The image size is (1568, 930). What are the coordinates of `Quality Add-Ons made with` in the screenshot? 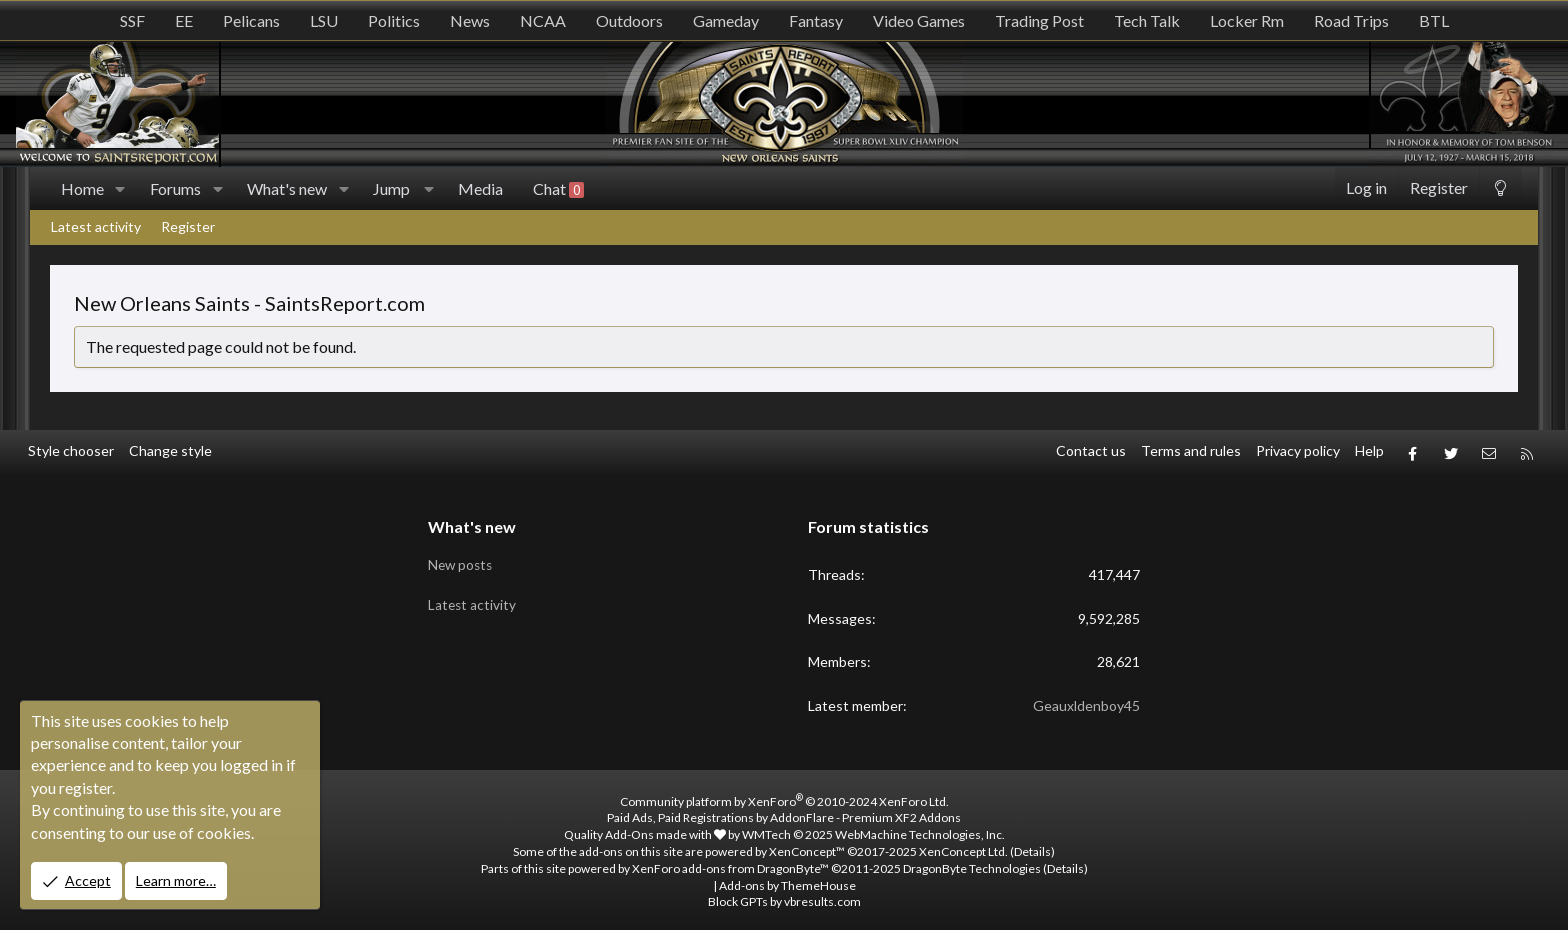 It's located at (645, 829).